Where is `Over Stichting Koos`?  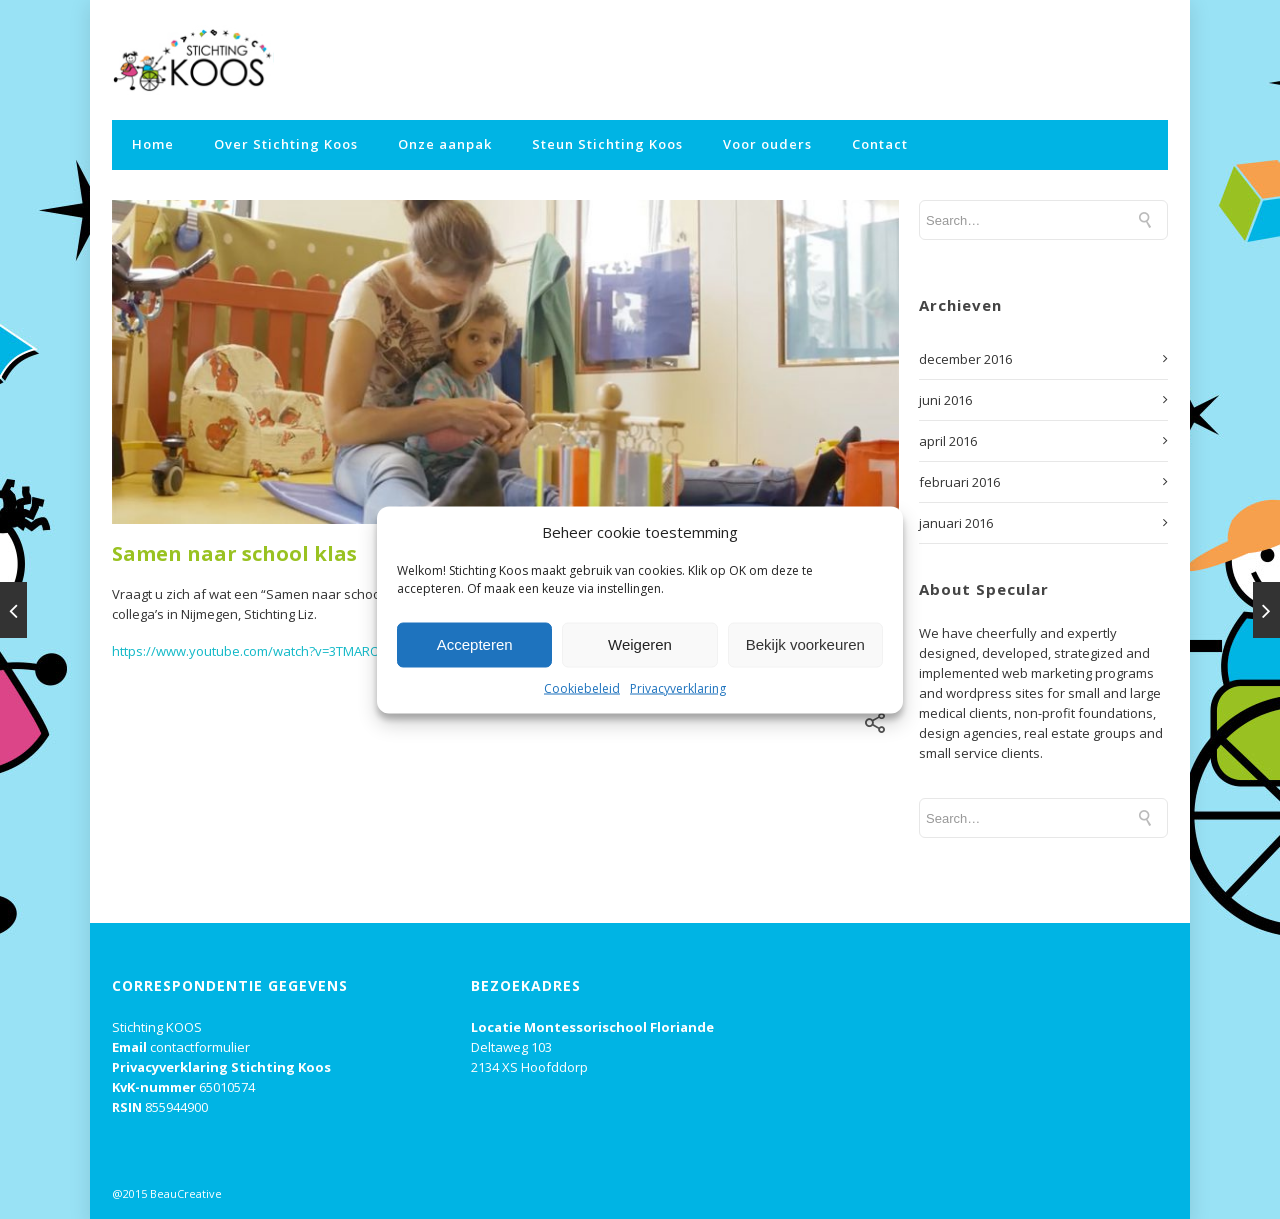
Over Stichting Koos is located at coordinates (286, 144).